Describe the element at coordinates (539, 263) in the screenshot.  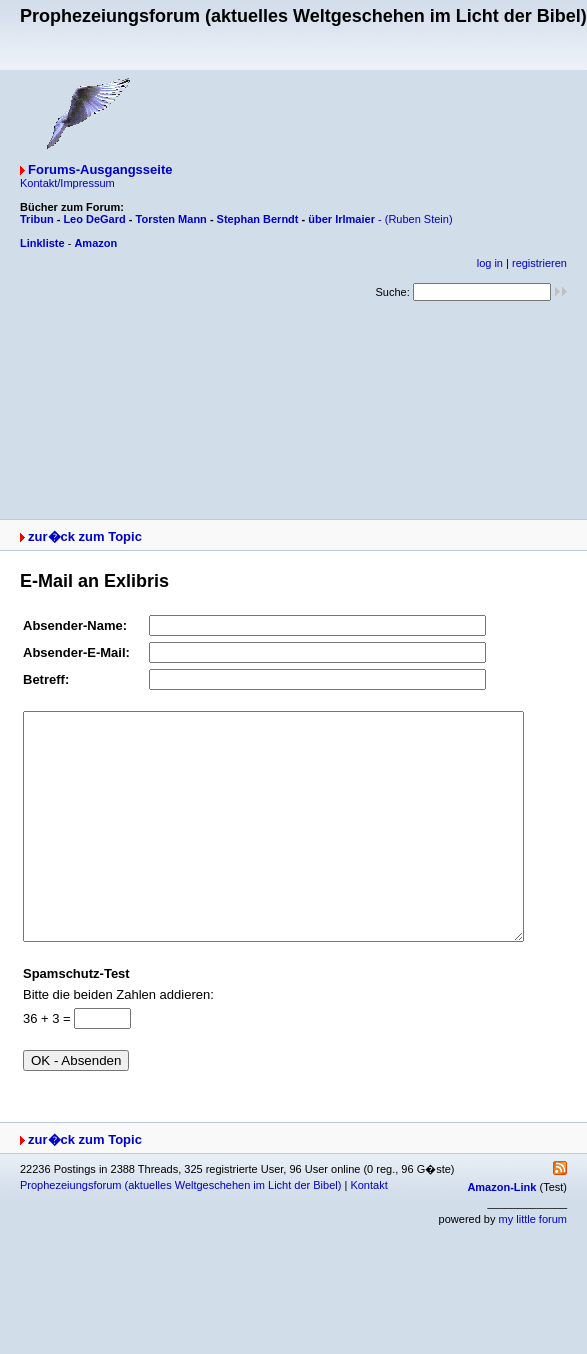
I see `registrieren` at that location.